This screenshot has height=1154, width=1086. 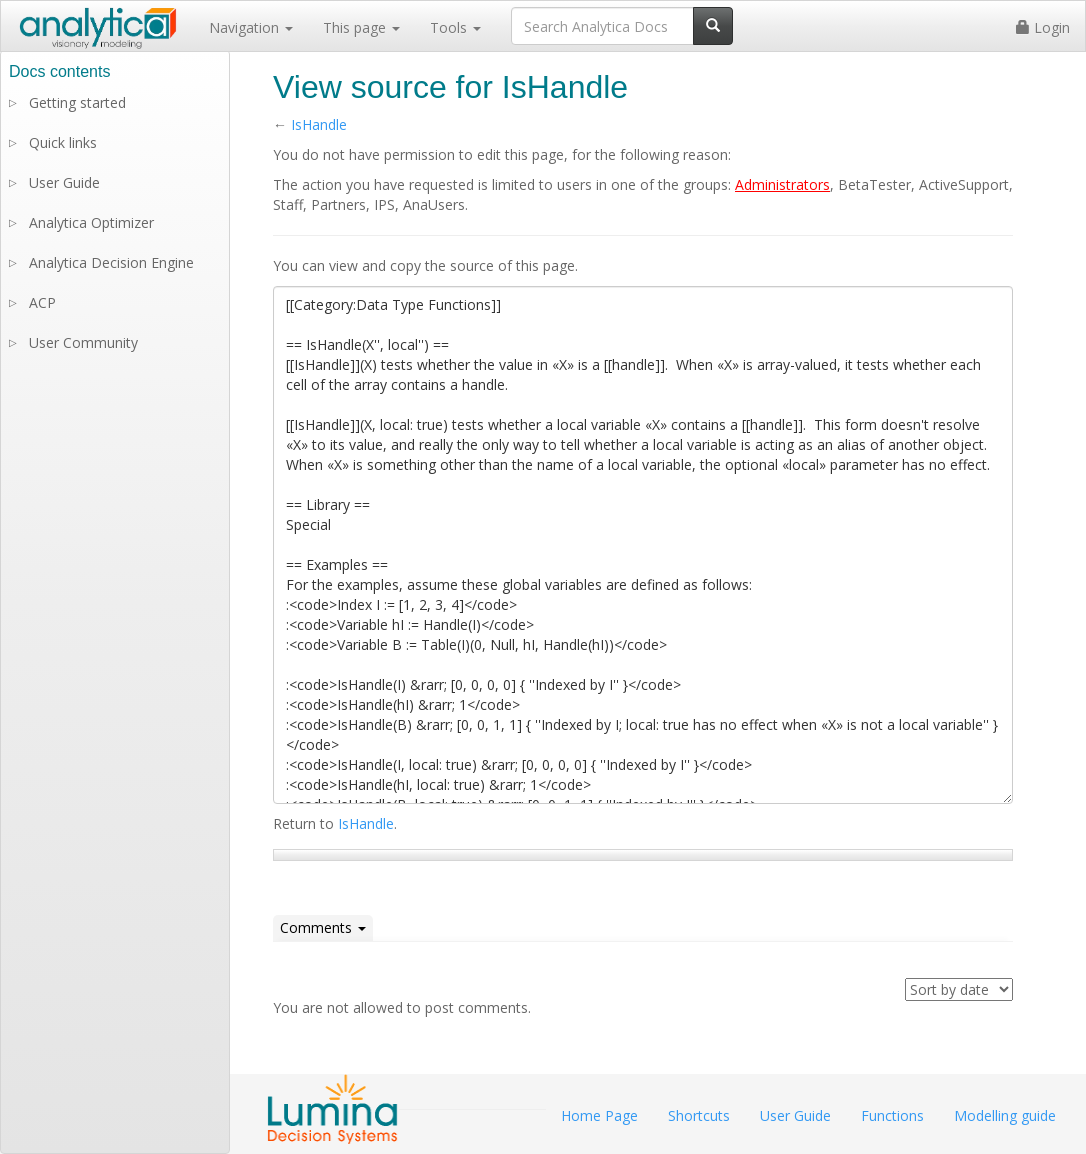 What do you see at coordinates (599, 1115) in the screenshot?
I see `Home Page` at bounding box center [599, 1115].